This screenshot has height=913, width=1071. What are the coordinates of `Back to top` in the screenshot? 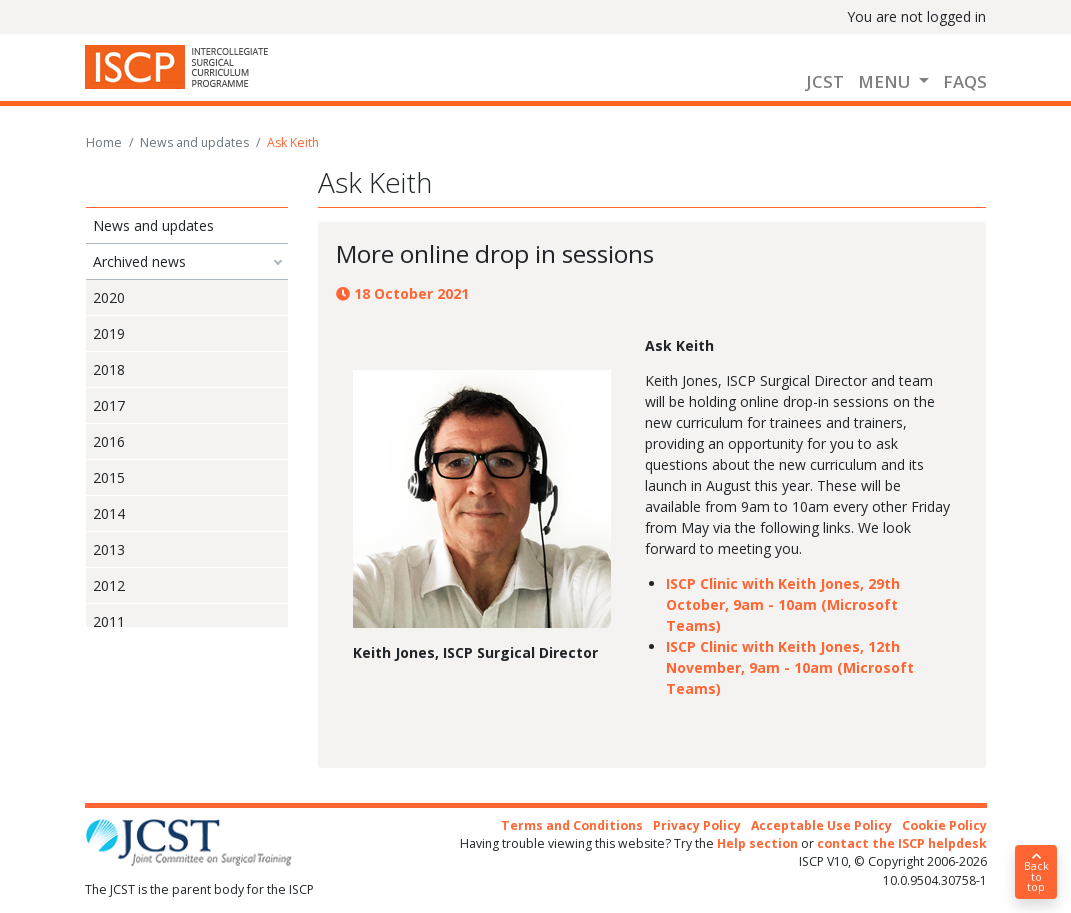 It's located at (1036, 873).